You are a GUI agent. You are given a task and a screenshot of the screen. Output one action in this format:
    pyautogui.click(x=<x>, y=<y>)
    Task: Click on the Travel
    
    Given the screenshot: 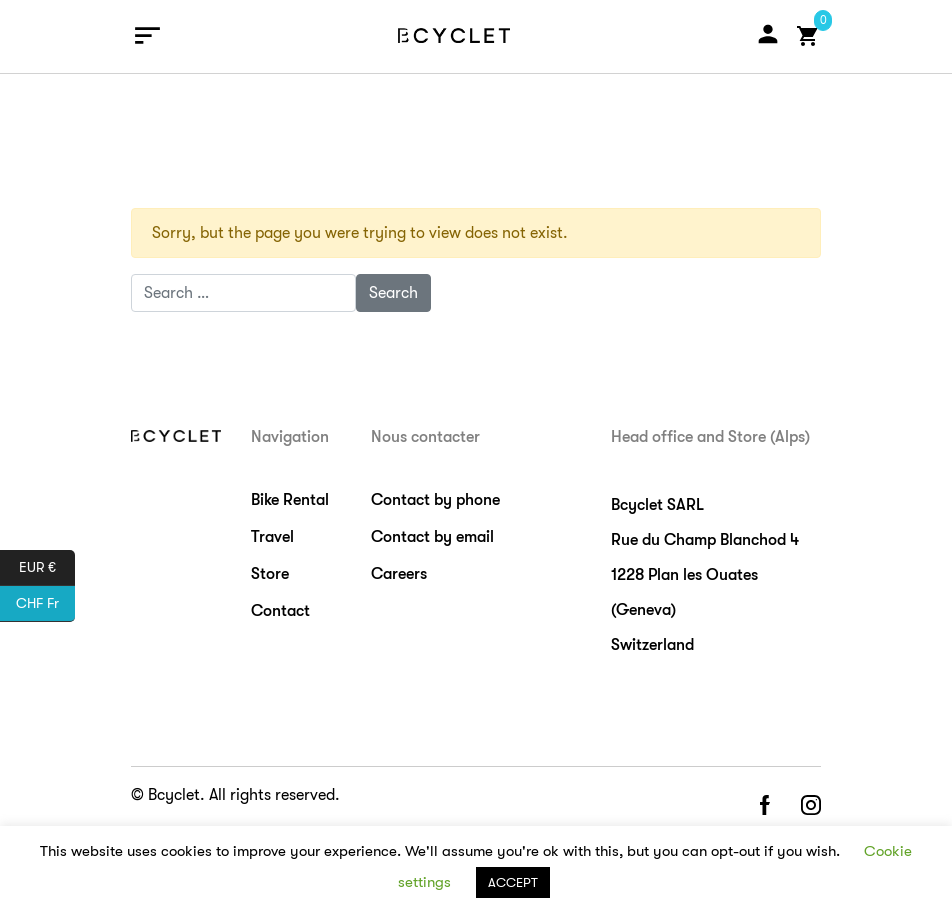 What is the action you would take?
    pyautogui.click(x=272, y=537)
    